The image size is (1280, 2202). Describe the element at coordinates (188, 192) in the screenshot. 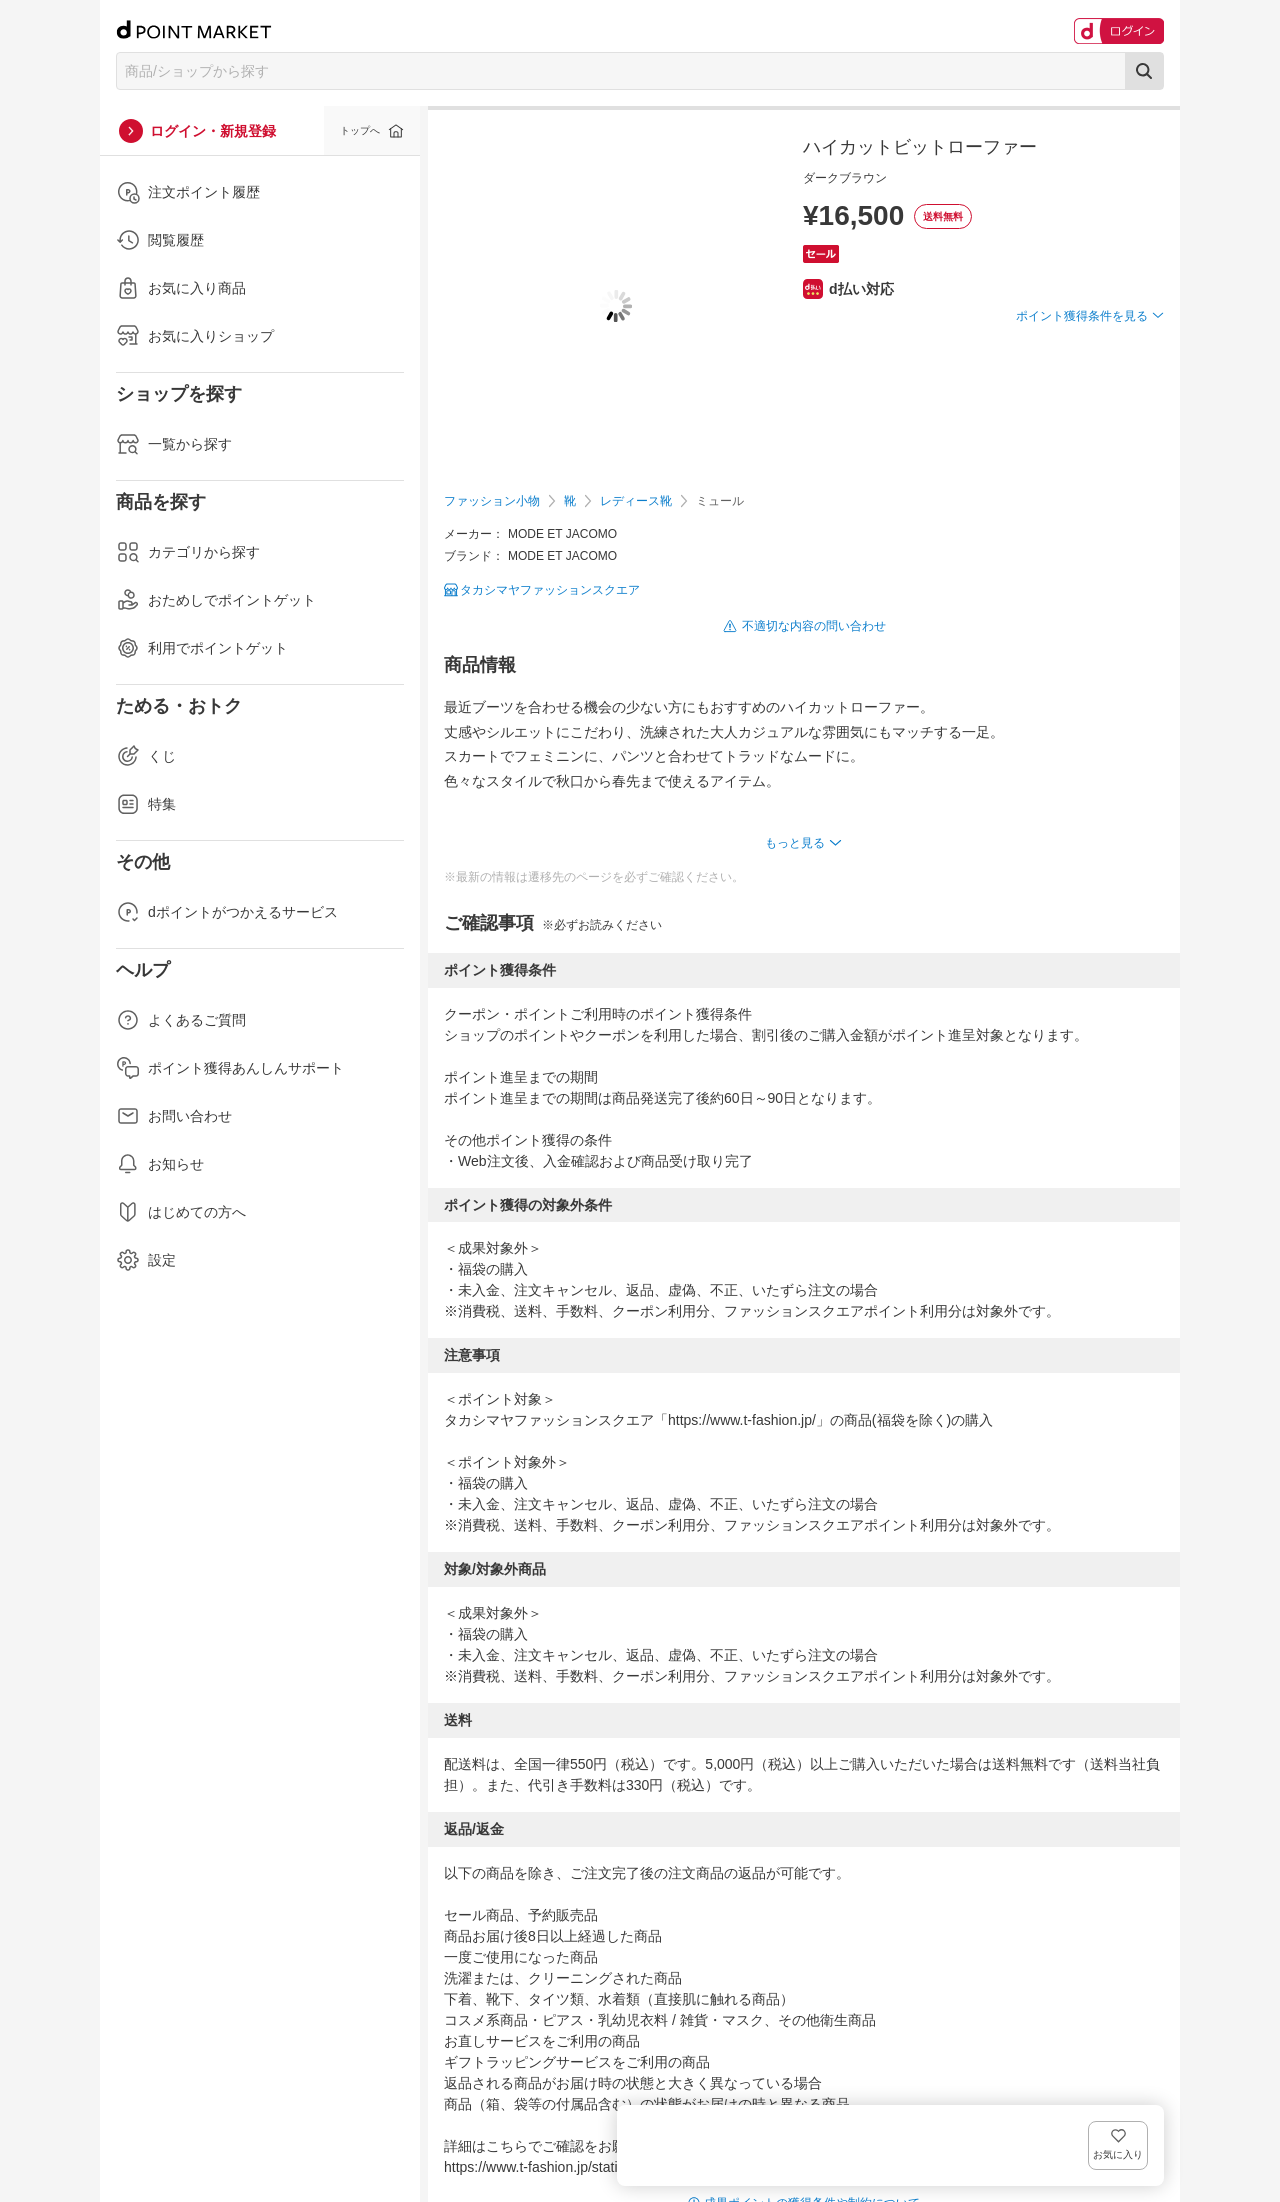

I see `注文ポイント履歴` at that location.